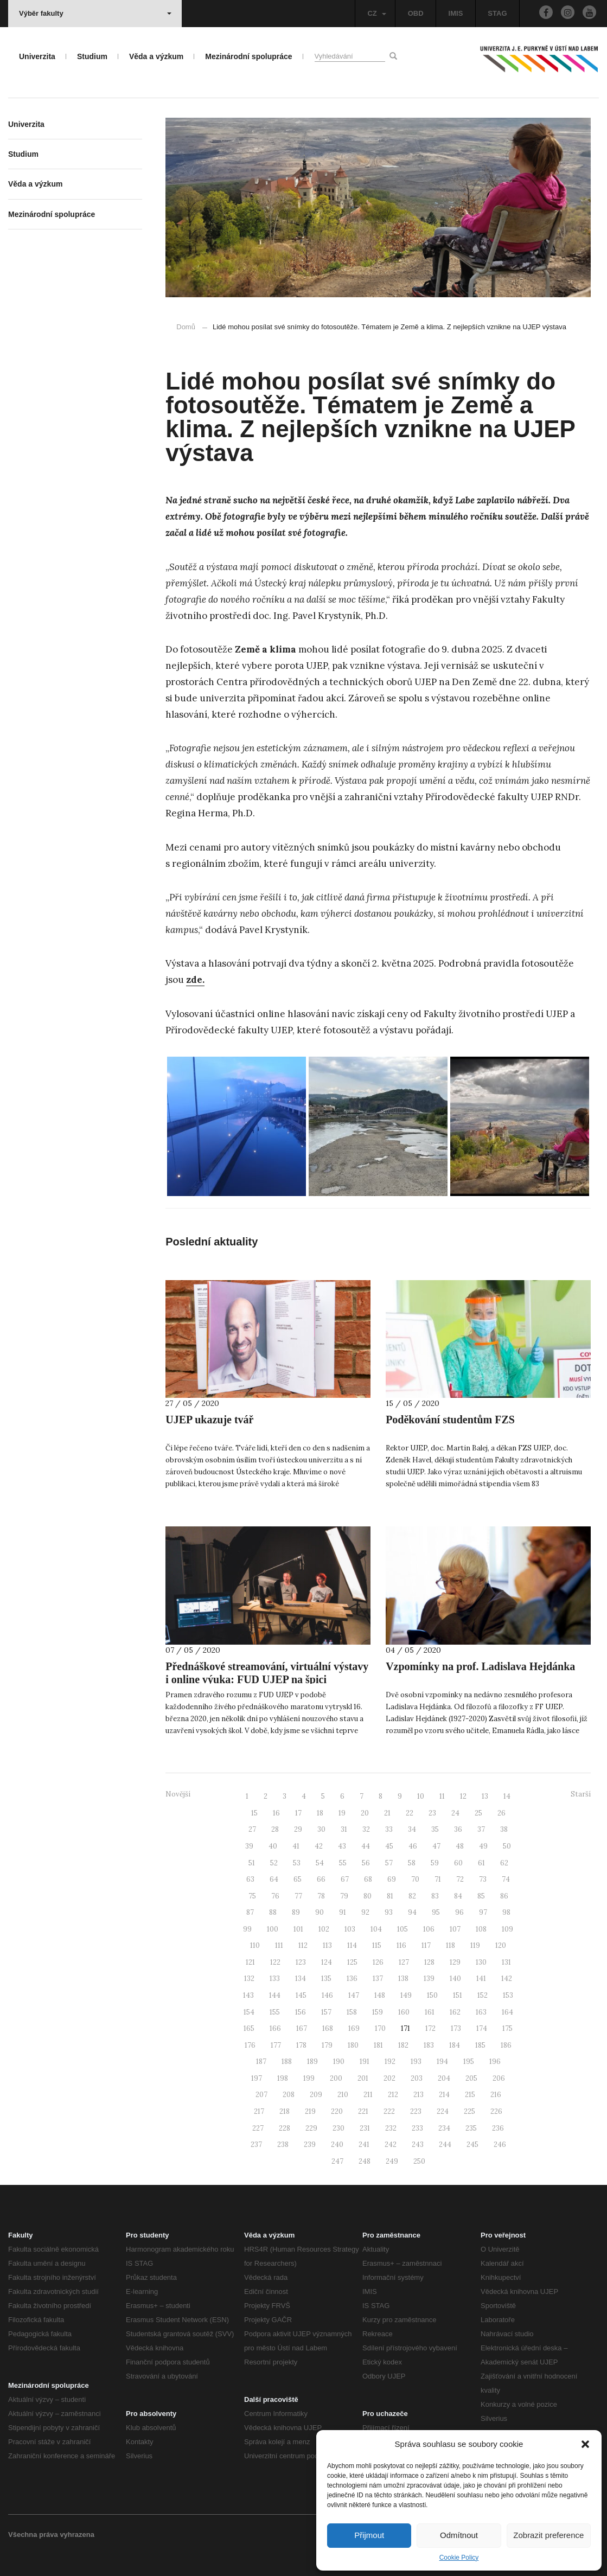 The image size is (607, 2576). Describe the element at coordinates (481, 1962) in the screenshot. I see `130` at that location.